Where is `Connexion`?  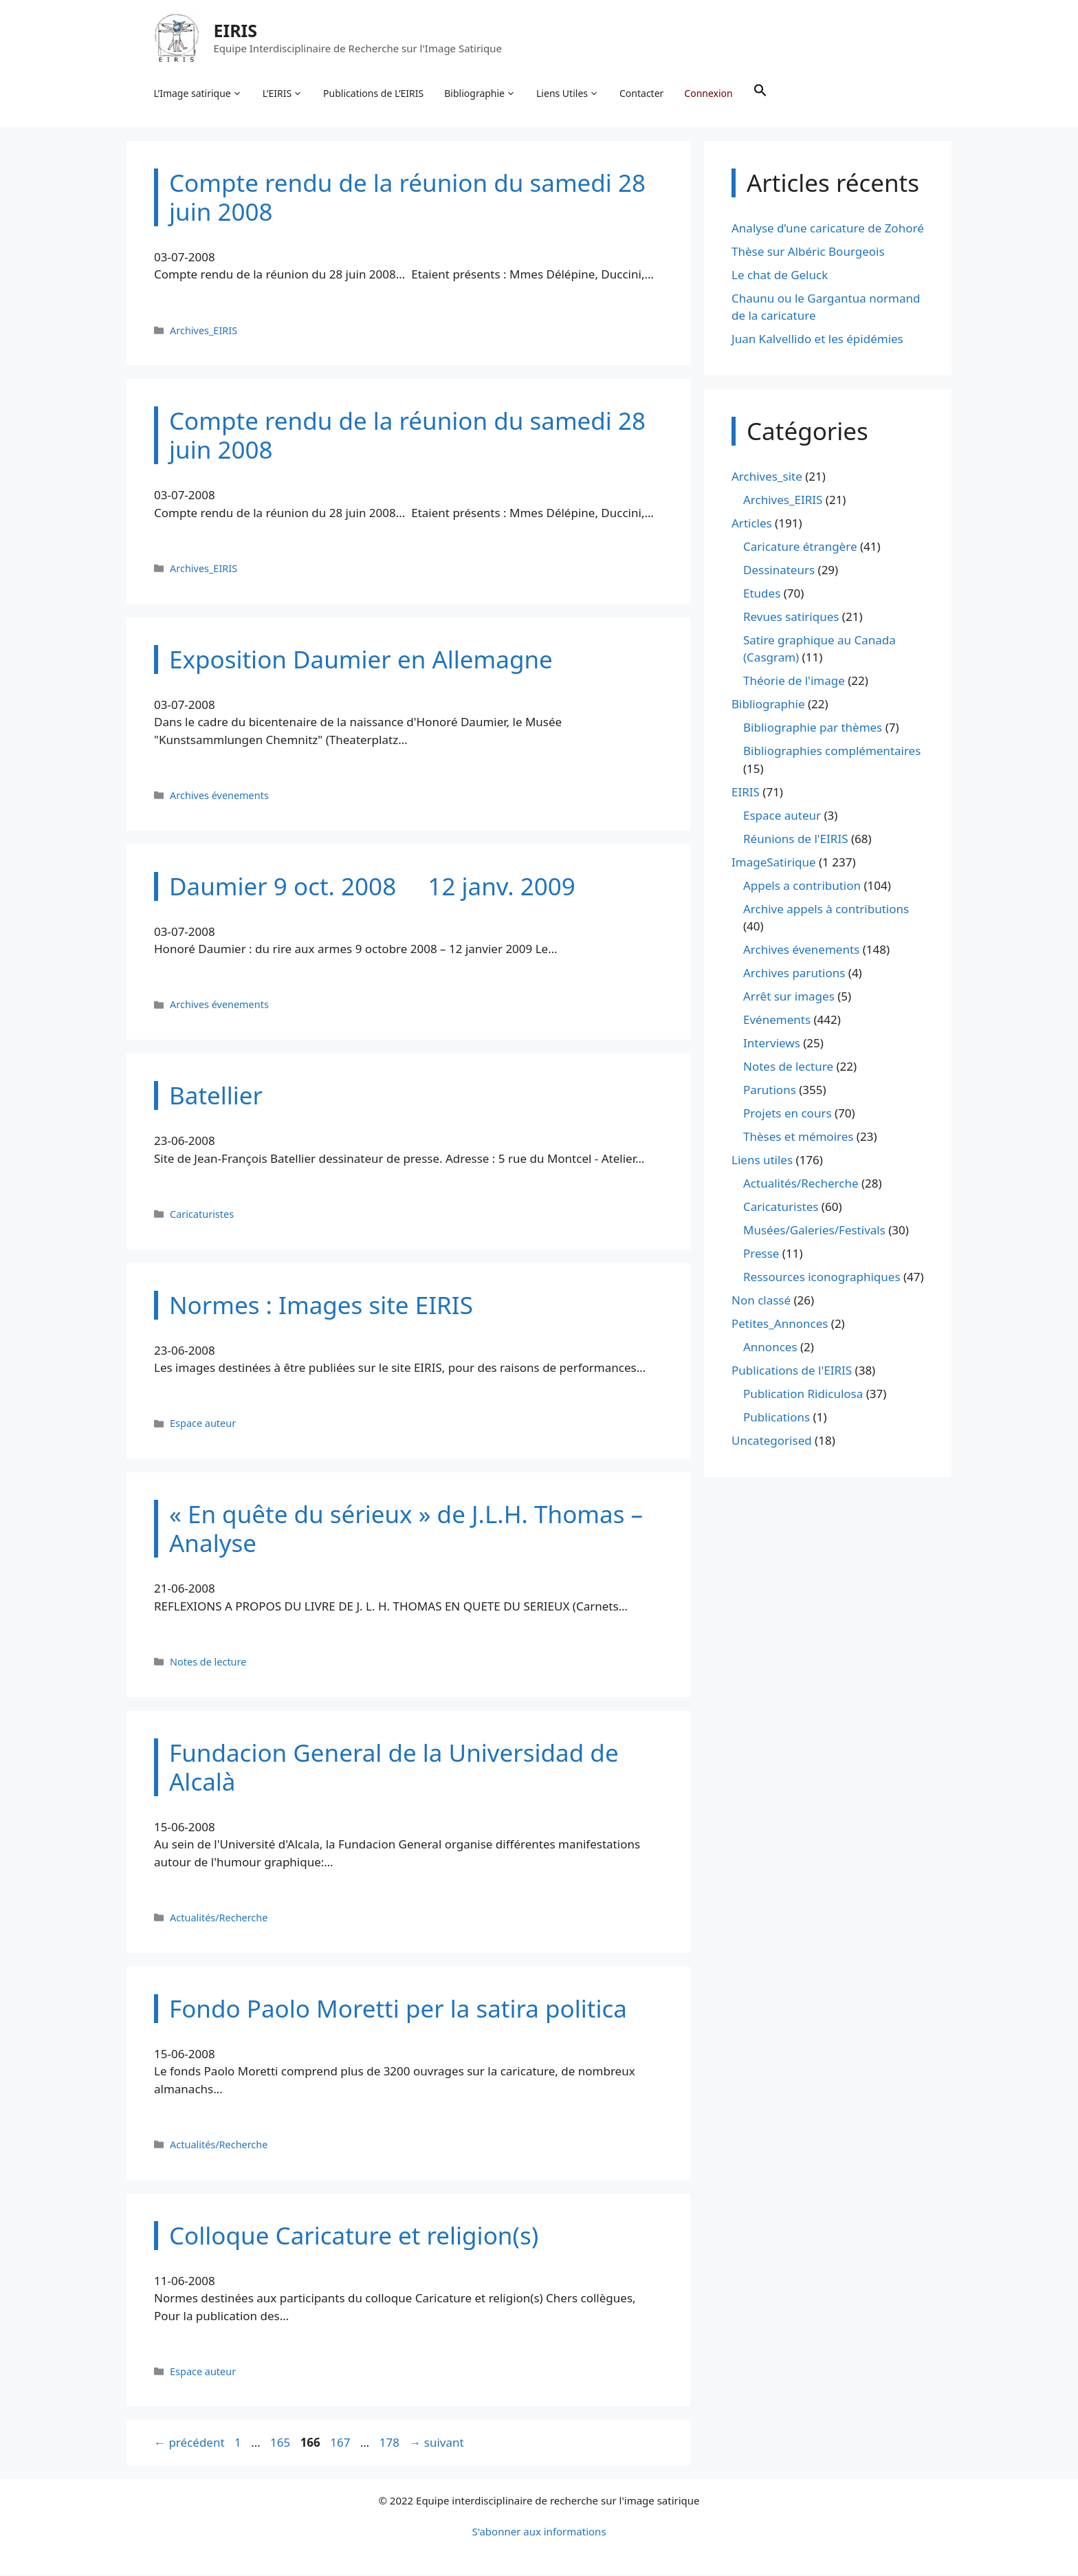 Connexion is located at coordinates (709, 93).